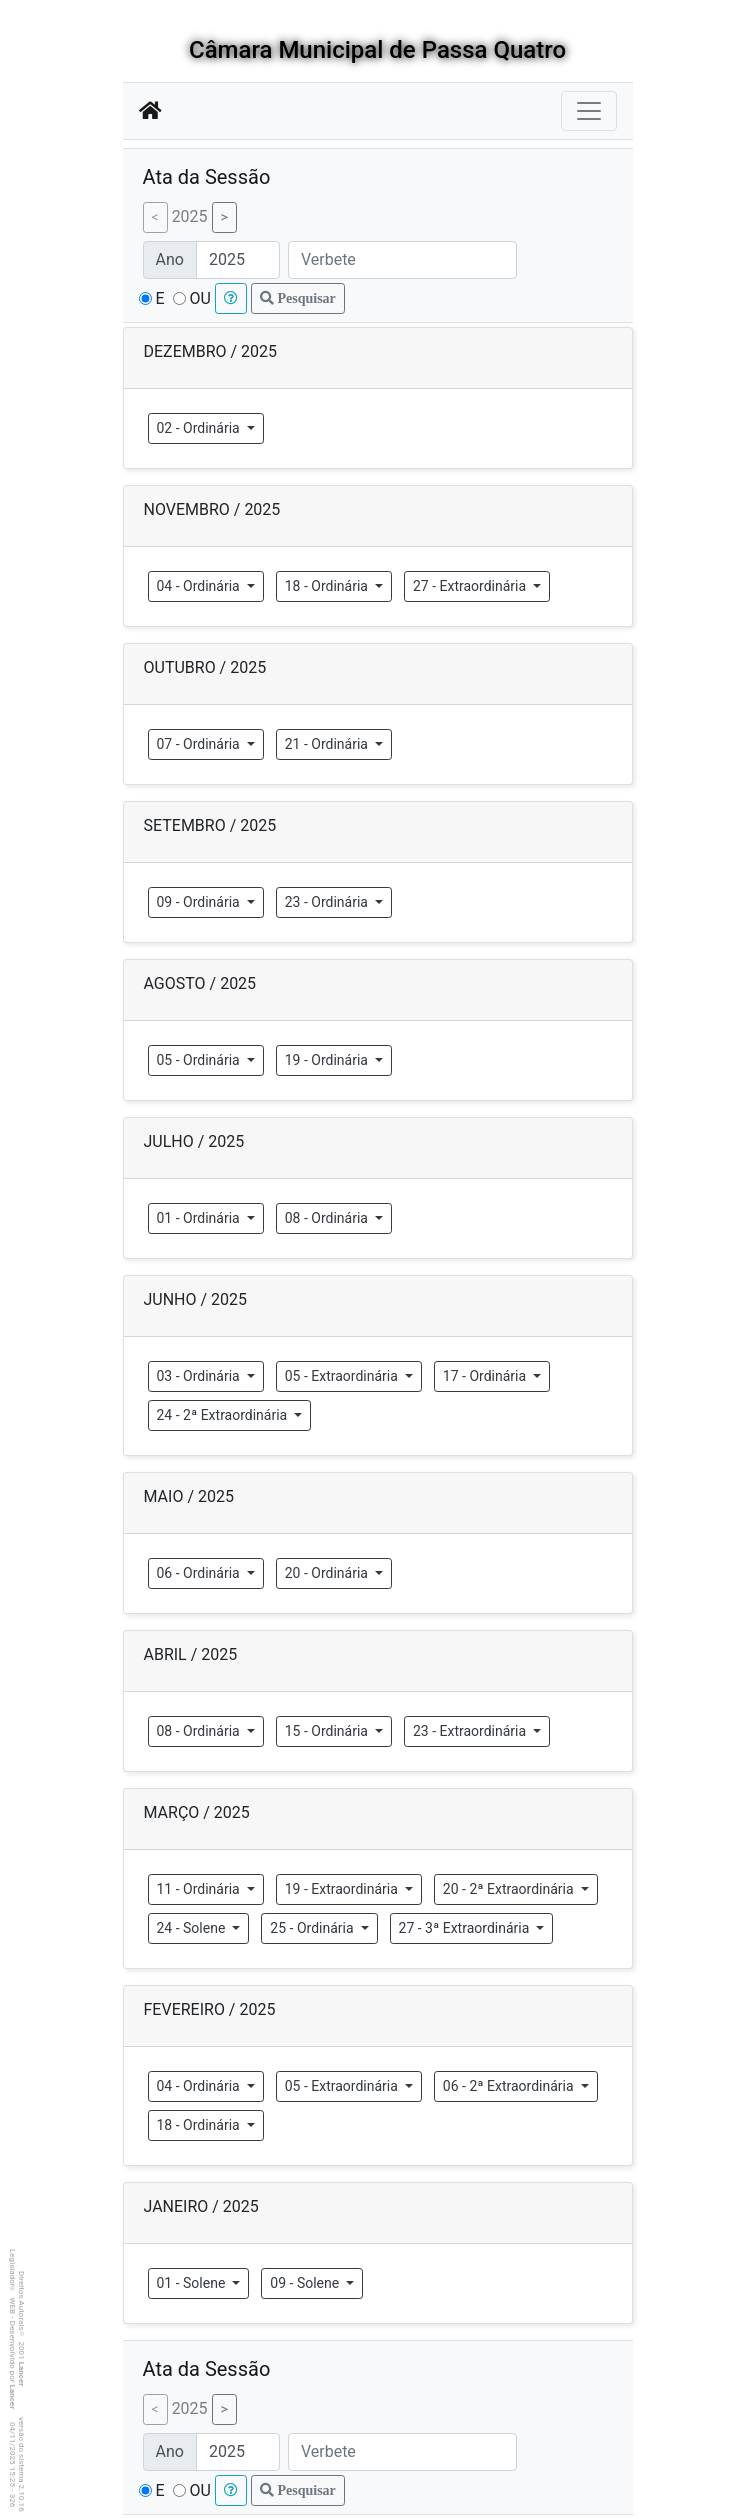 This screenshot has height=2519, width=755. I want to click on [Botão para Navegação], so click(589, 111).